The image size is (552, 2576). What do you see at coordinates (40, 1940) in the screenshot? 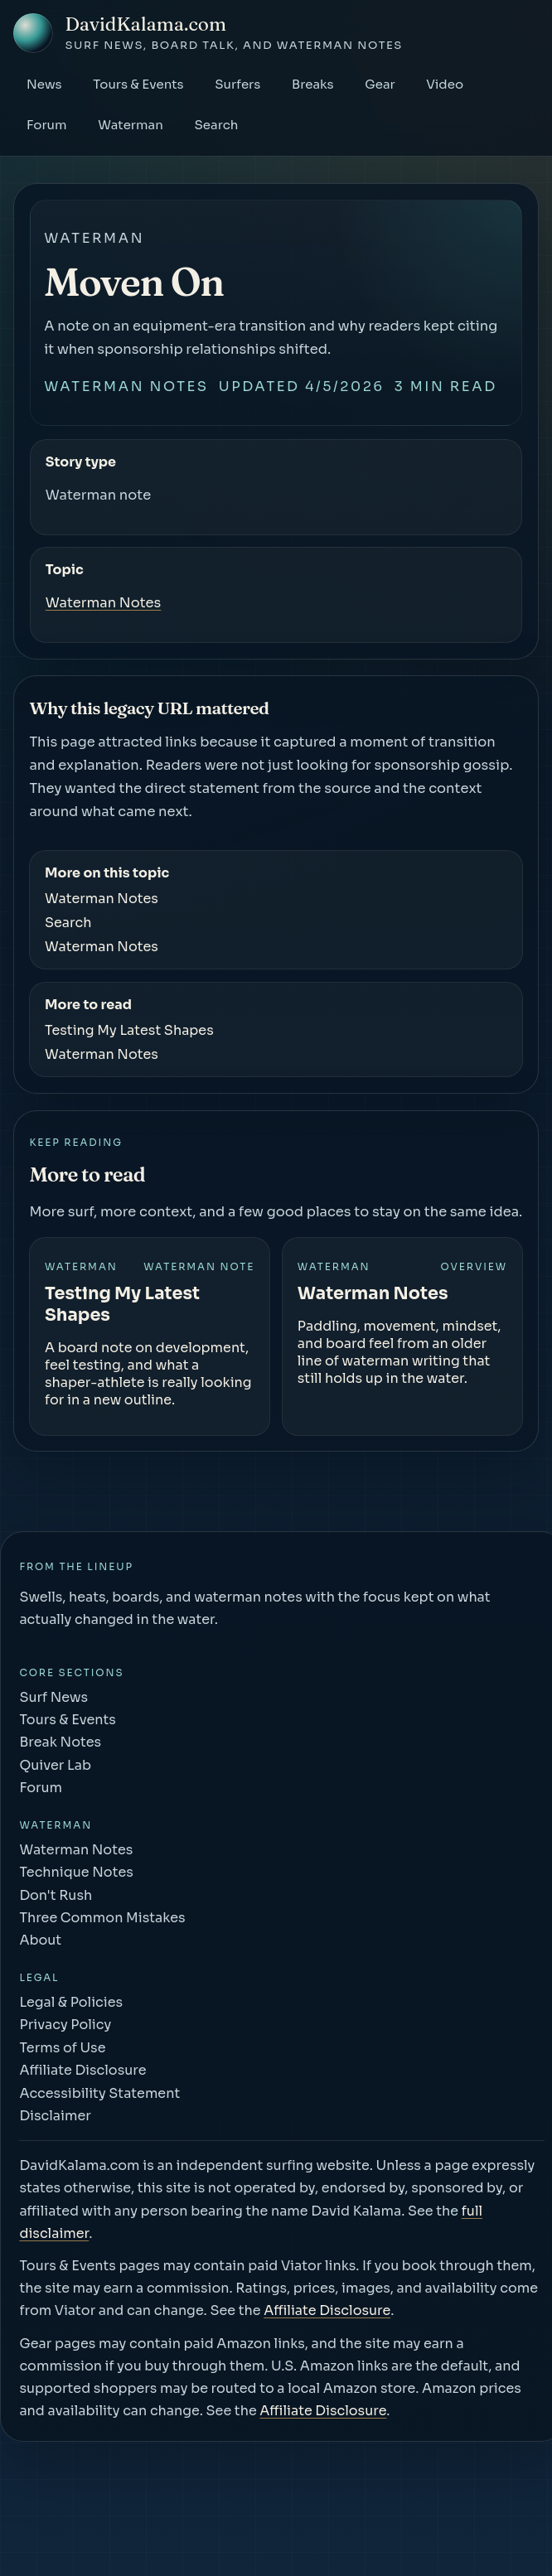
I see `About` at bounding box center [40, 1940].